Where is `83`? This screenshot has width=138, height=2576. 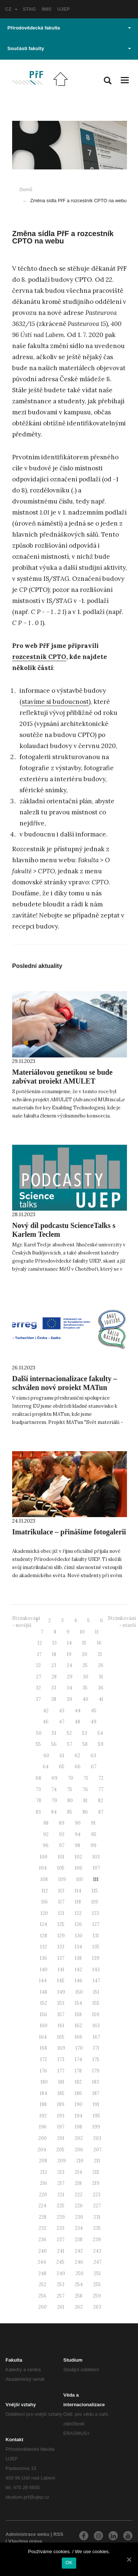 83 is located at coordinates (38, 1812).